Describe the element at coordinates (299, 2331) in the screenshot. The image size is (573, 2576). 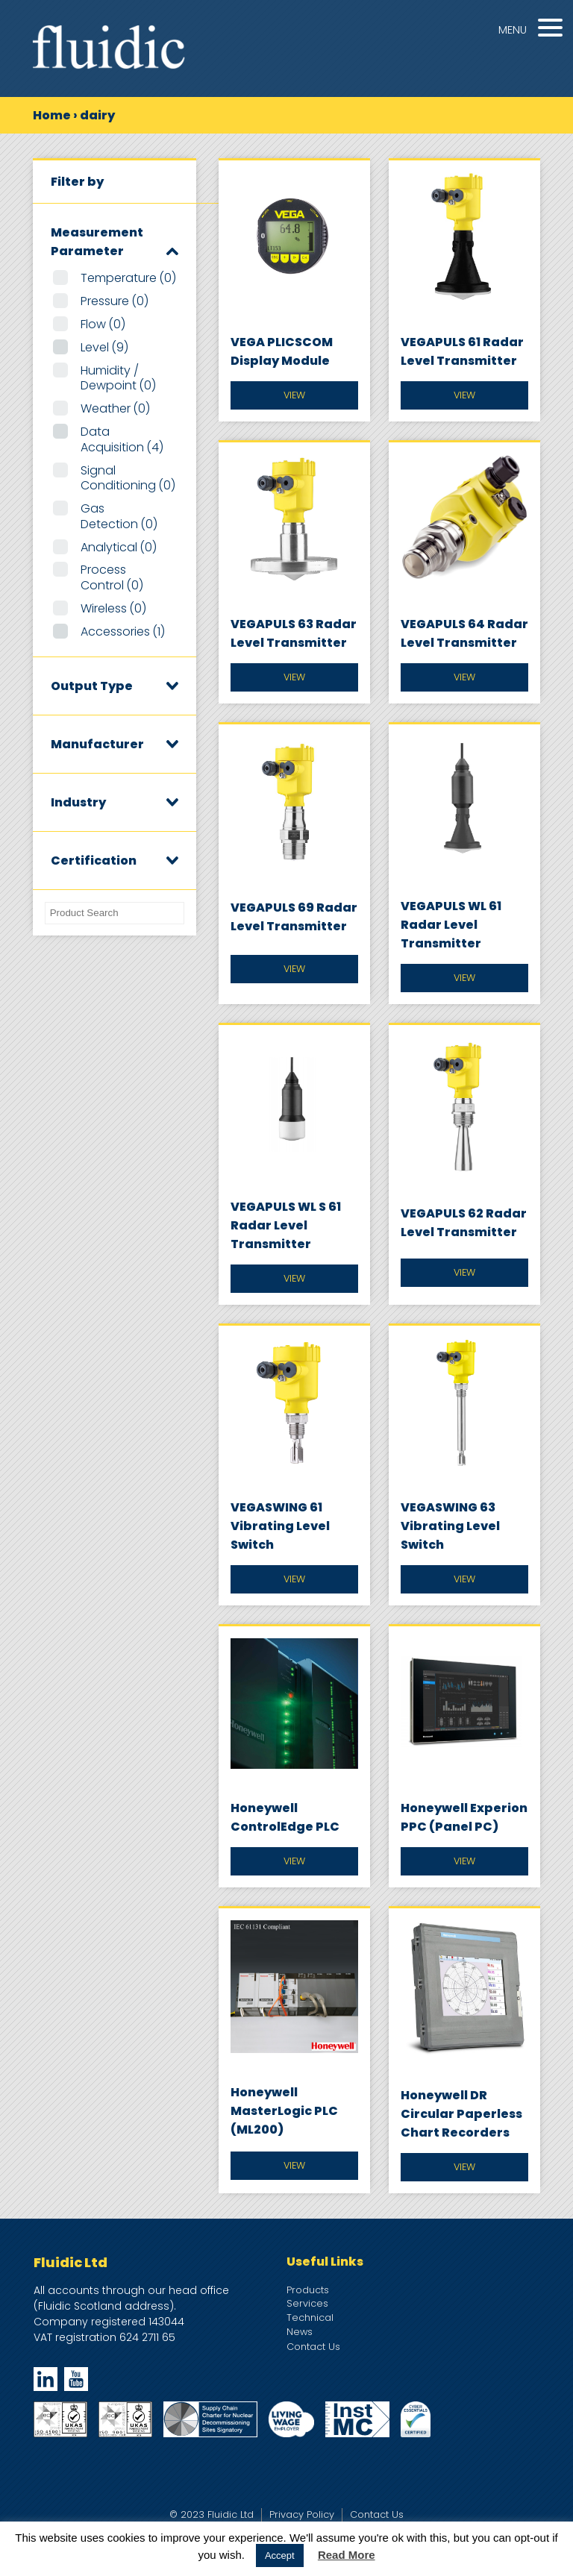
I see `News` at that location.